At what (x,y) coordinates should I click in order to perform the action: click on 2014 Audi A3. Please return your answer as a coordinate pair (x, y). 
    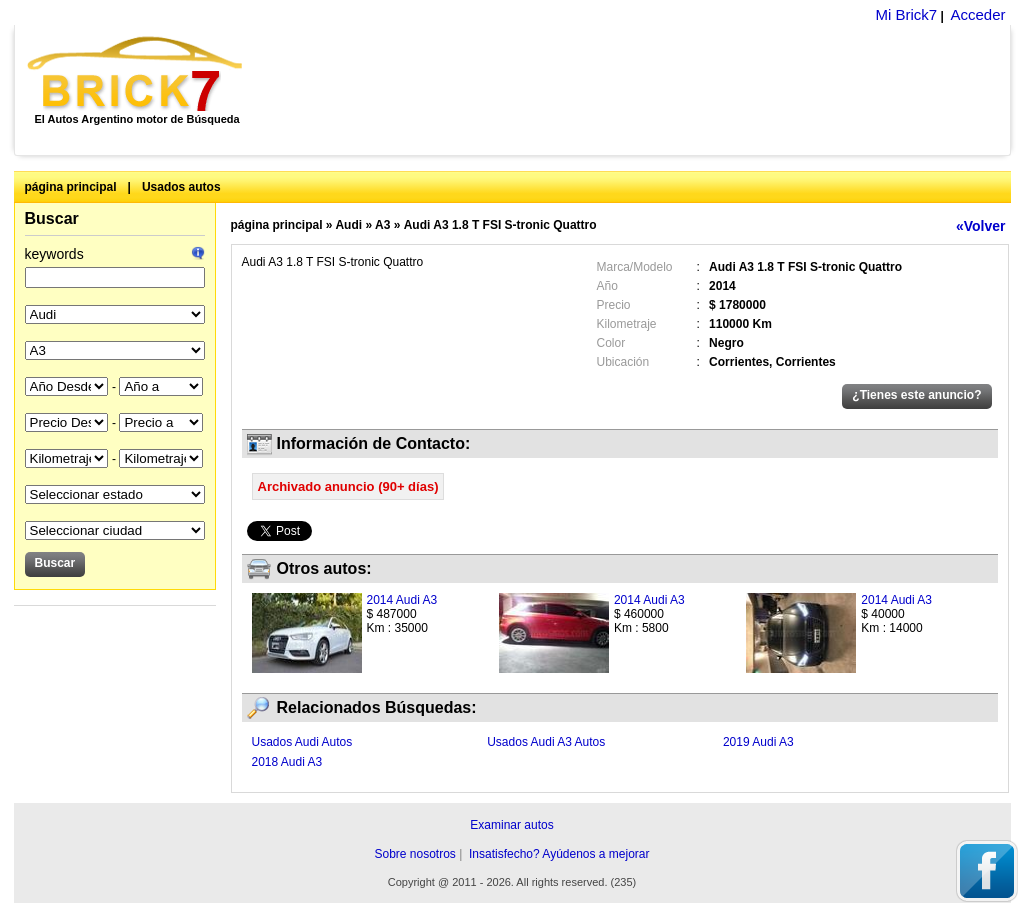
    Looking at the image, I should click on (402, 600).